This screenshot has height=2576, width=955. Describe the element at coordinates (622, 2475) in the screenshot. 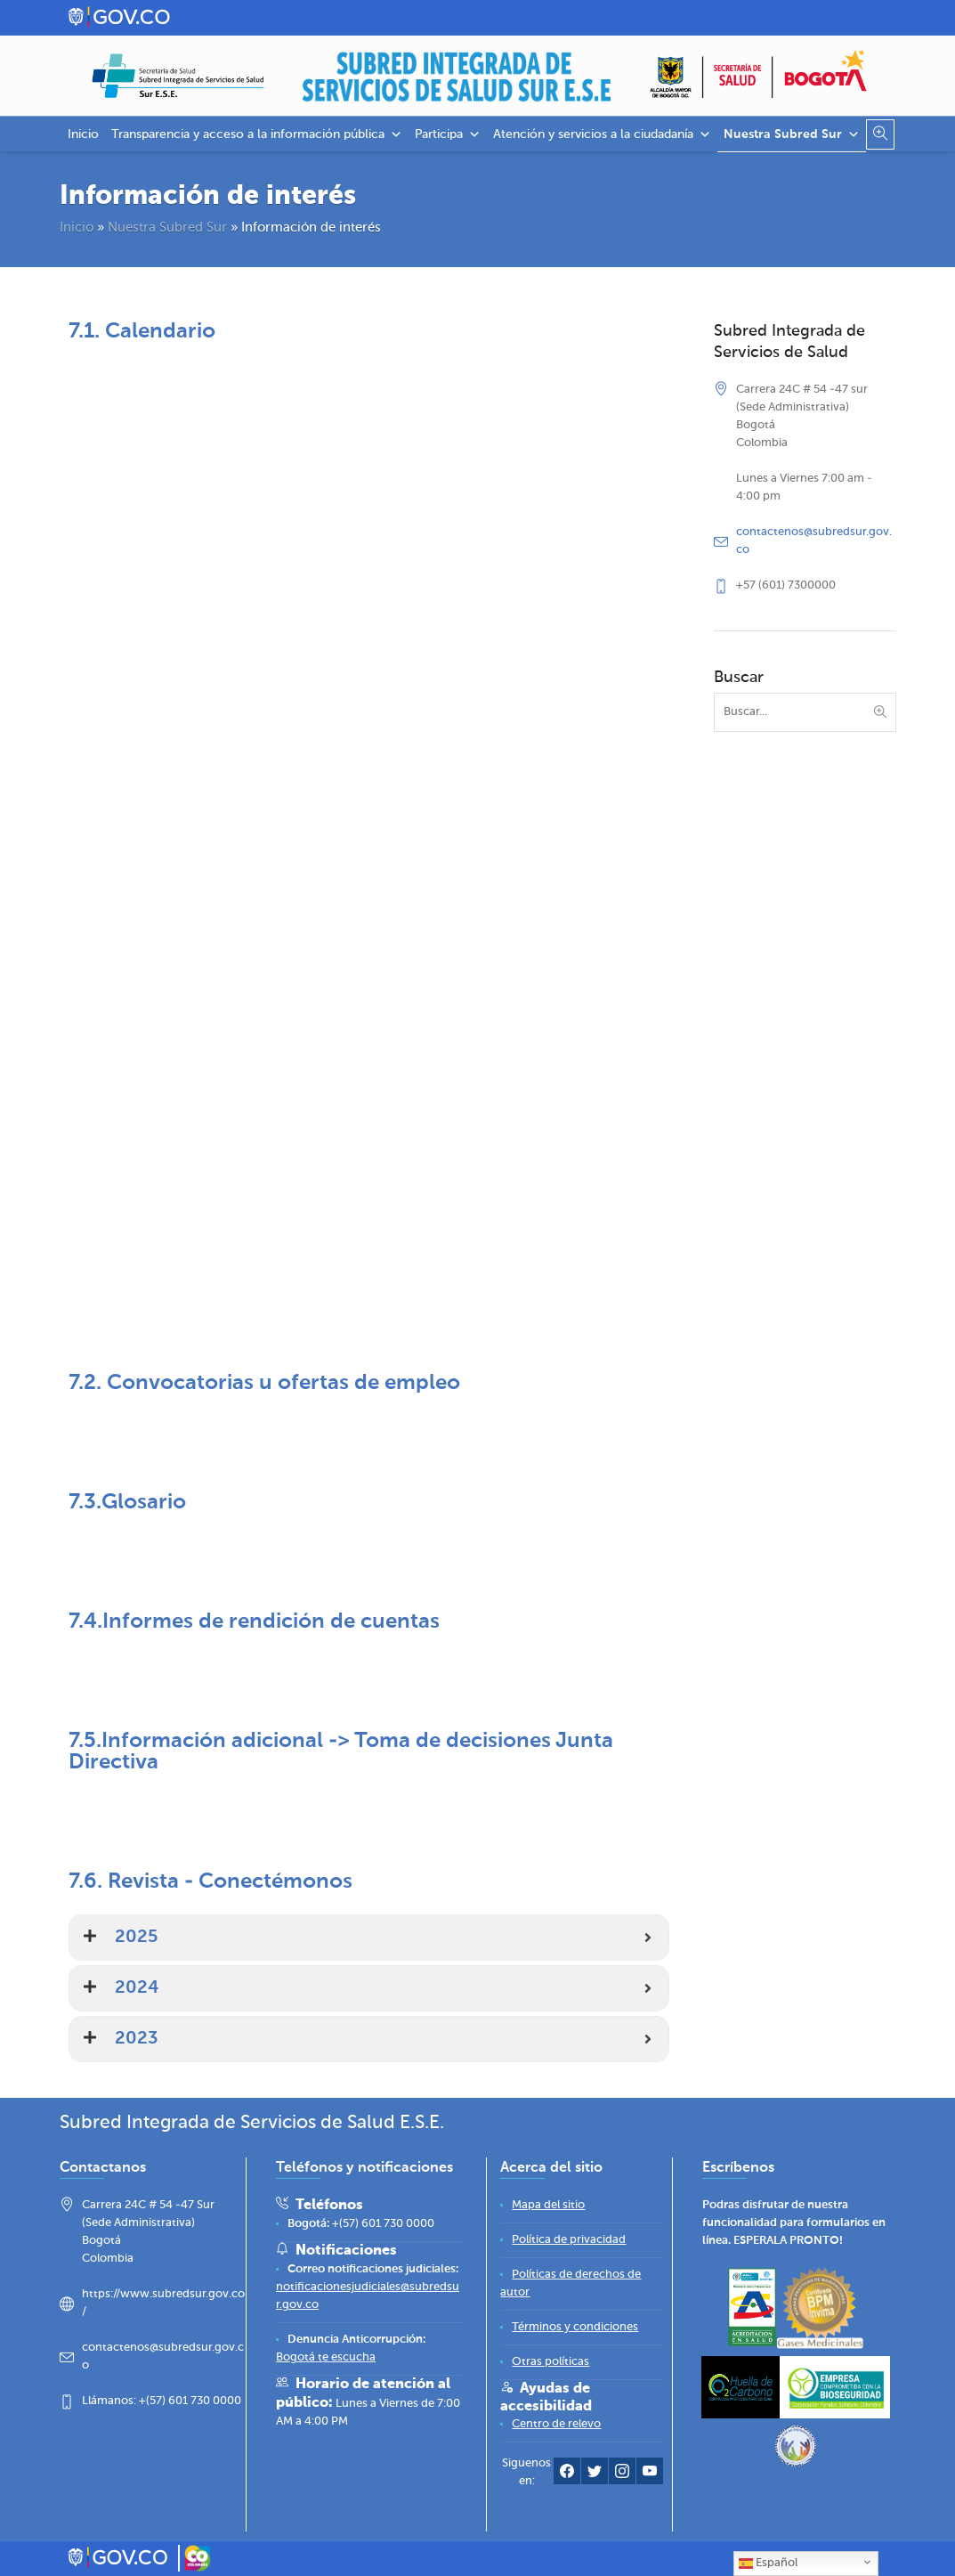

I see `[Instagram Subred Sur]` at that location.